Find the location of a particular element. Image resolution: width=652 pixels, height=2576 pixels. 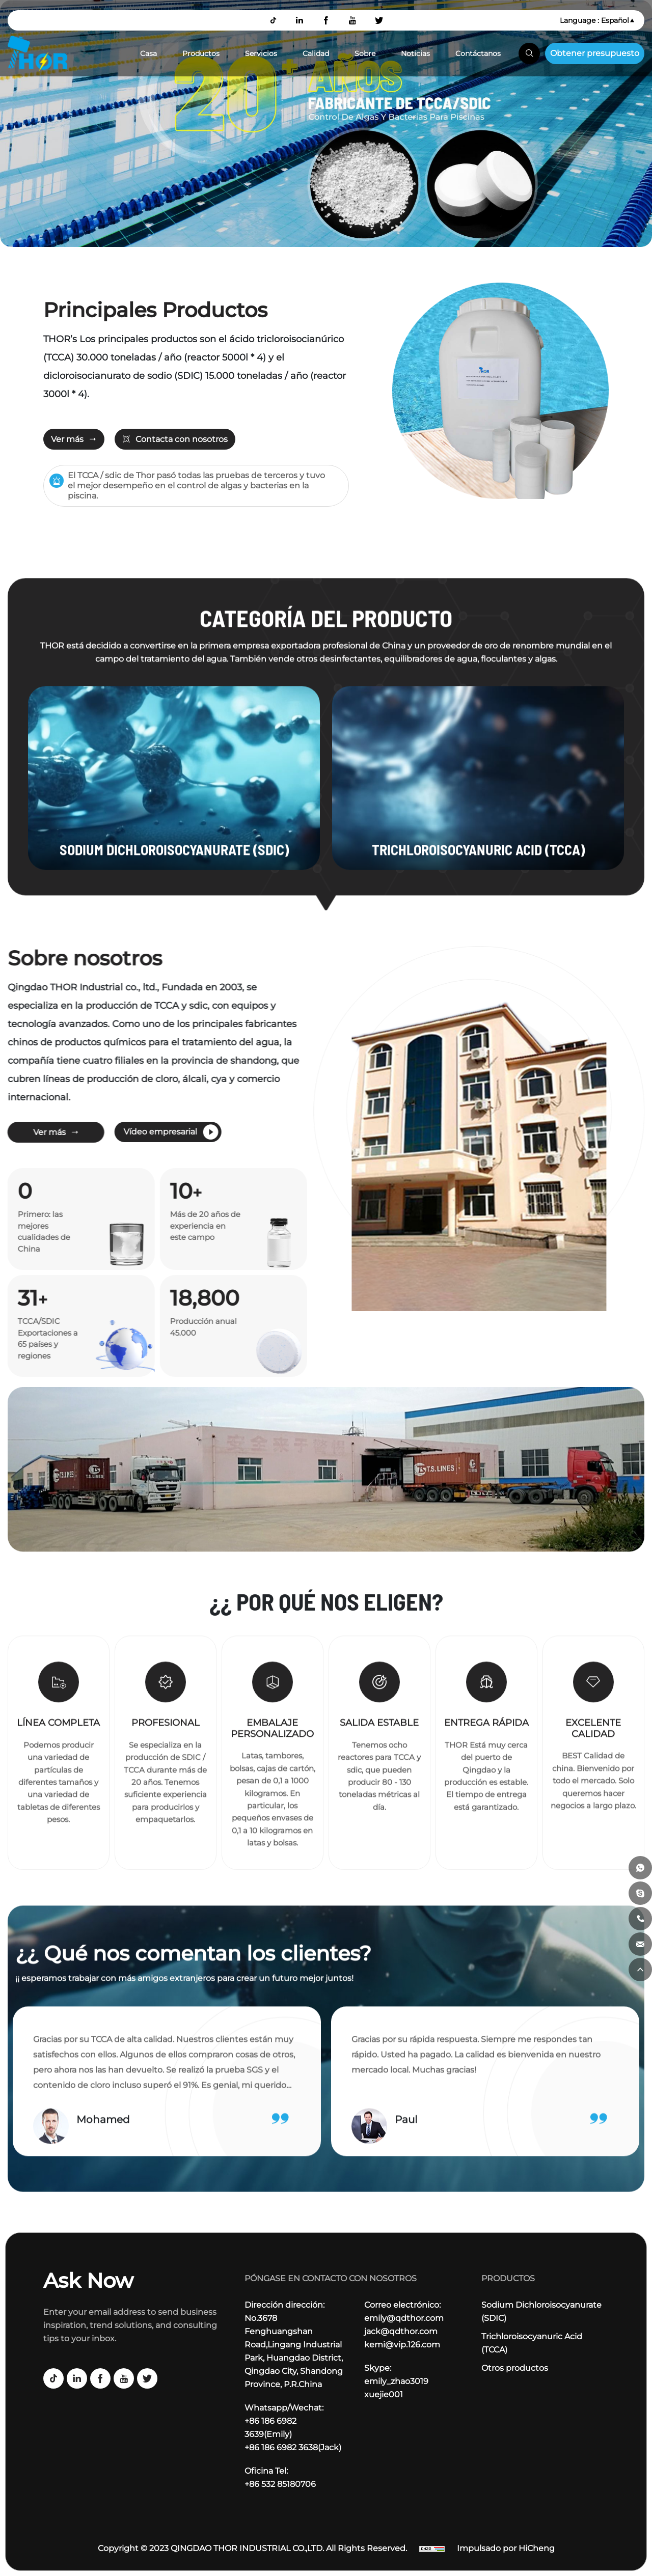

Casa is located at coordinates (148, 53).